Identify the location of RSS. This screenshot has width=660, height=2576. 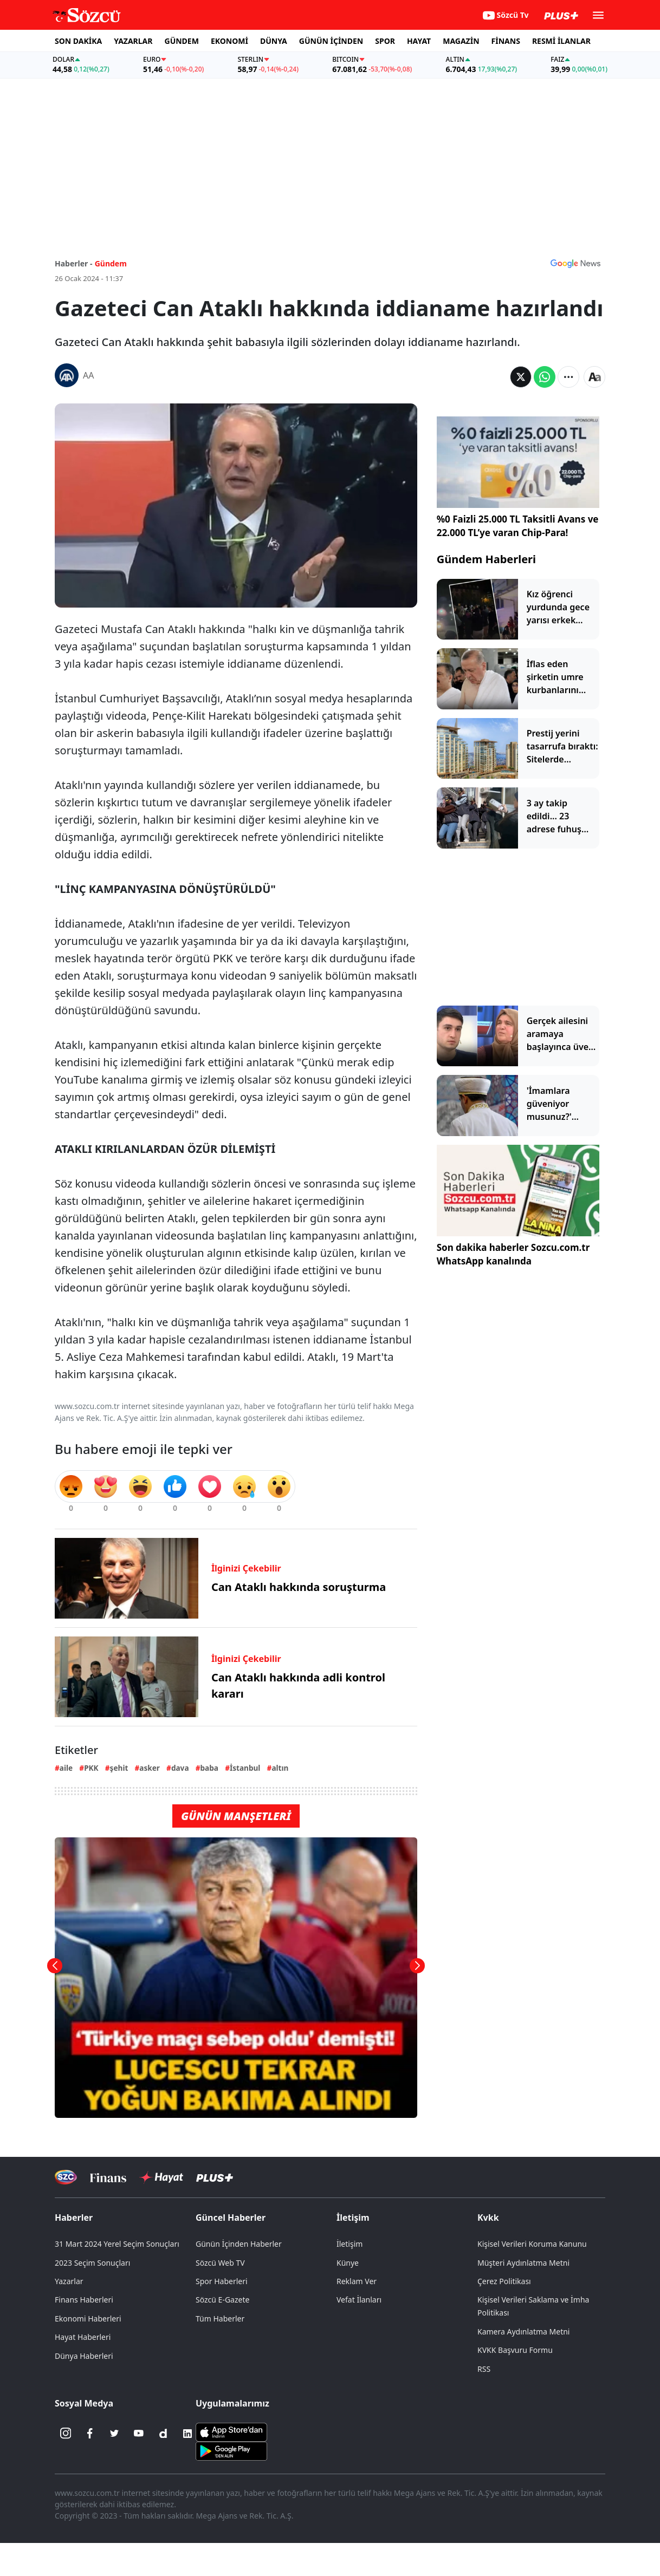
(483, 2369).